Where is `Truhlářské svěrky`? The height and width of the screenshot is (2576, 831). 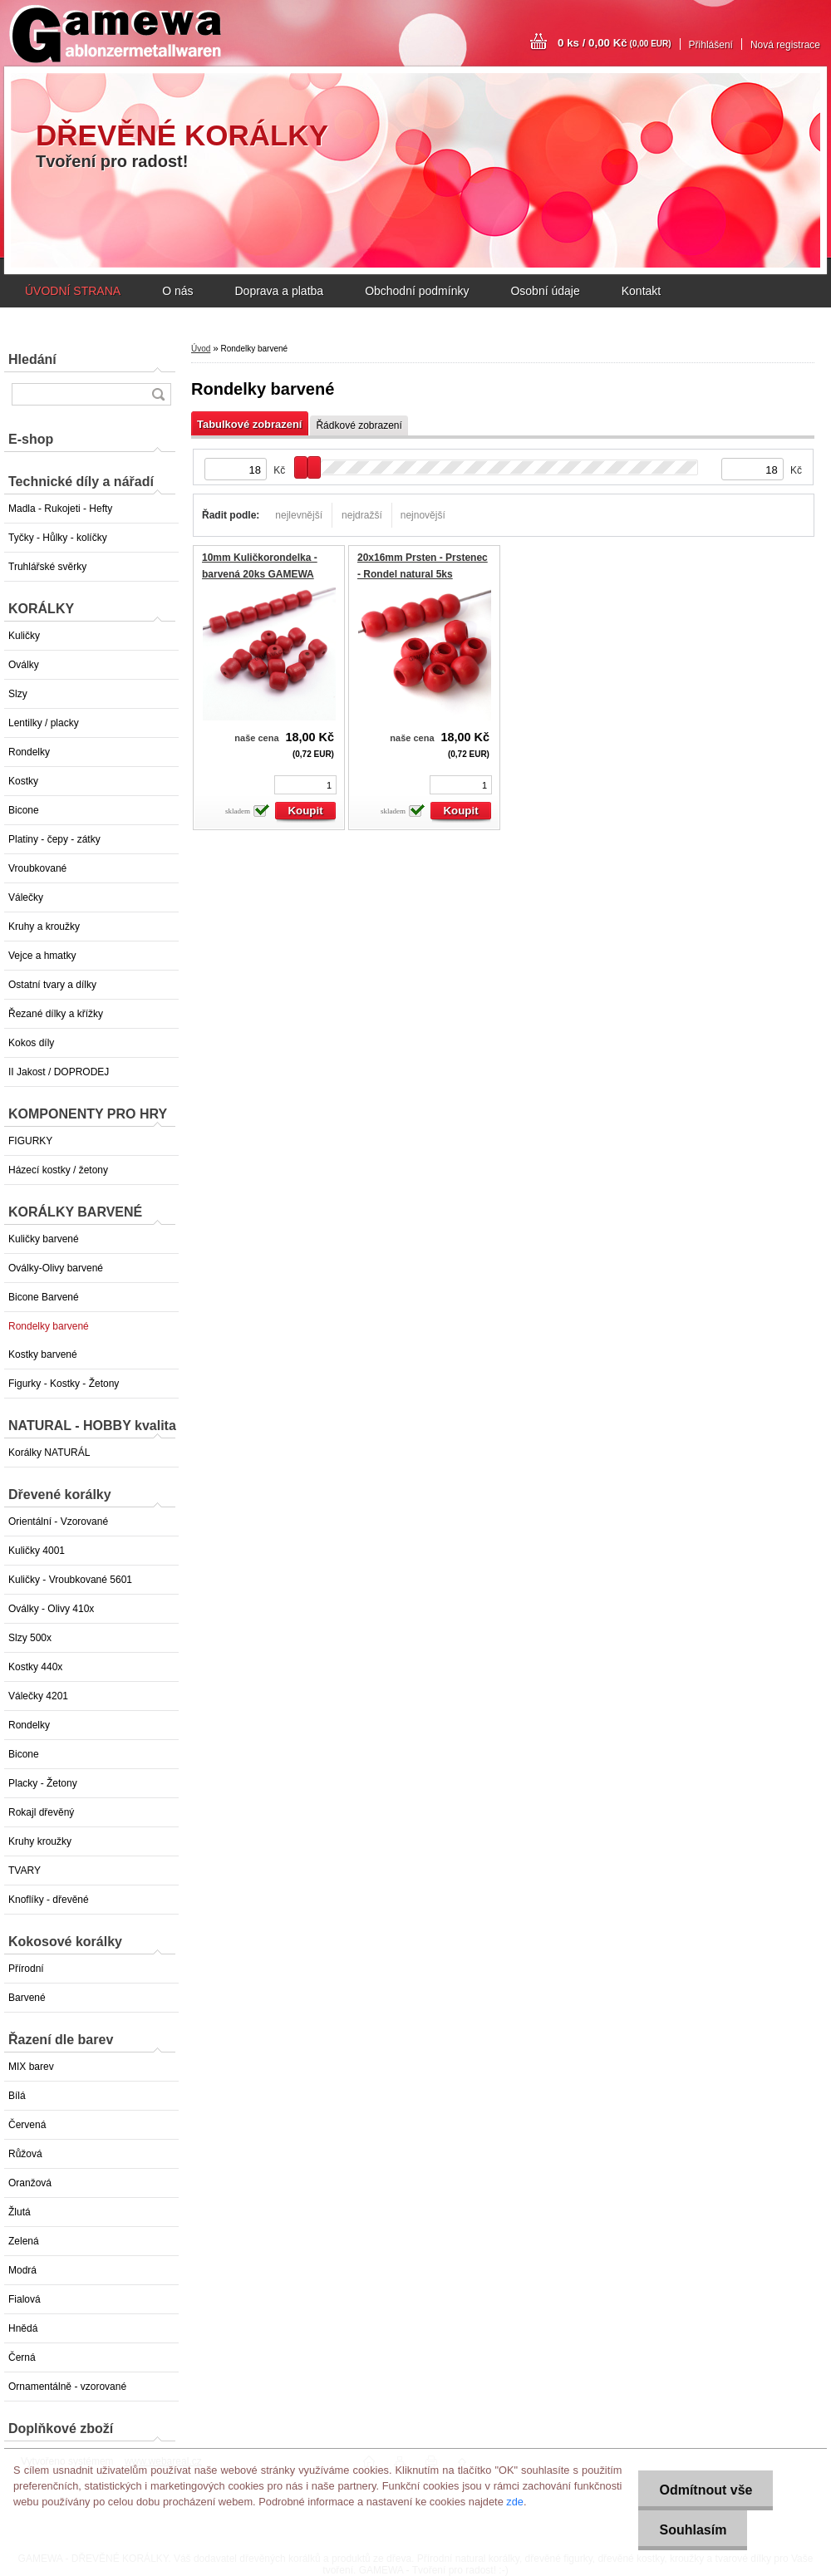
Truhlářské svěrky is located at coordinates (47, 567).